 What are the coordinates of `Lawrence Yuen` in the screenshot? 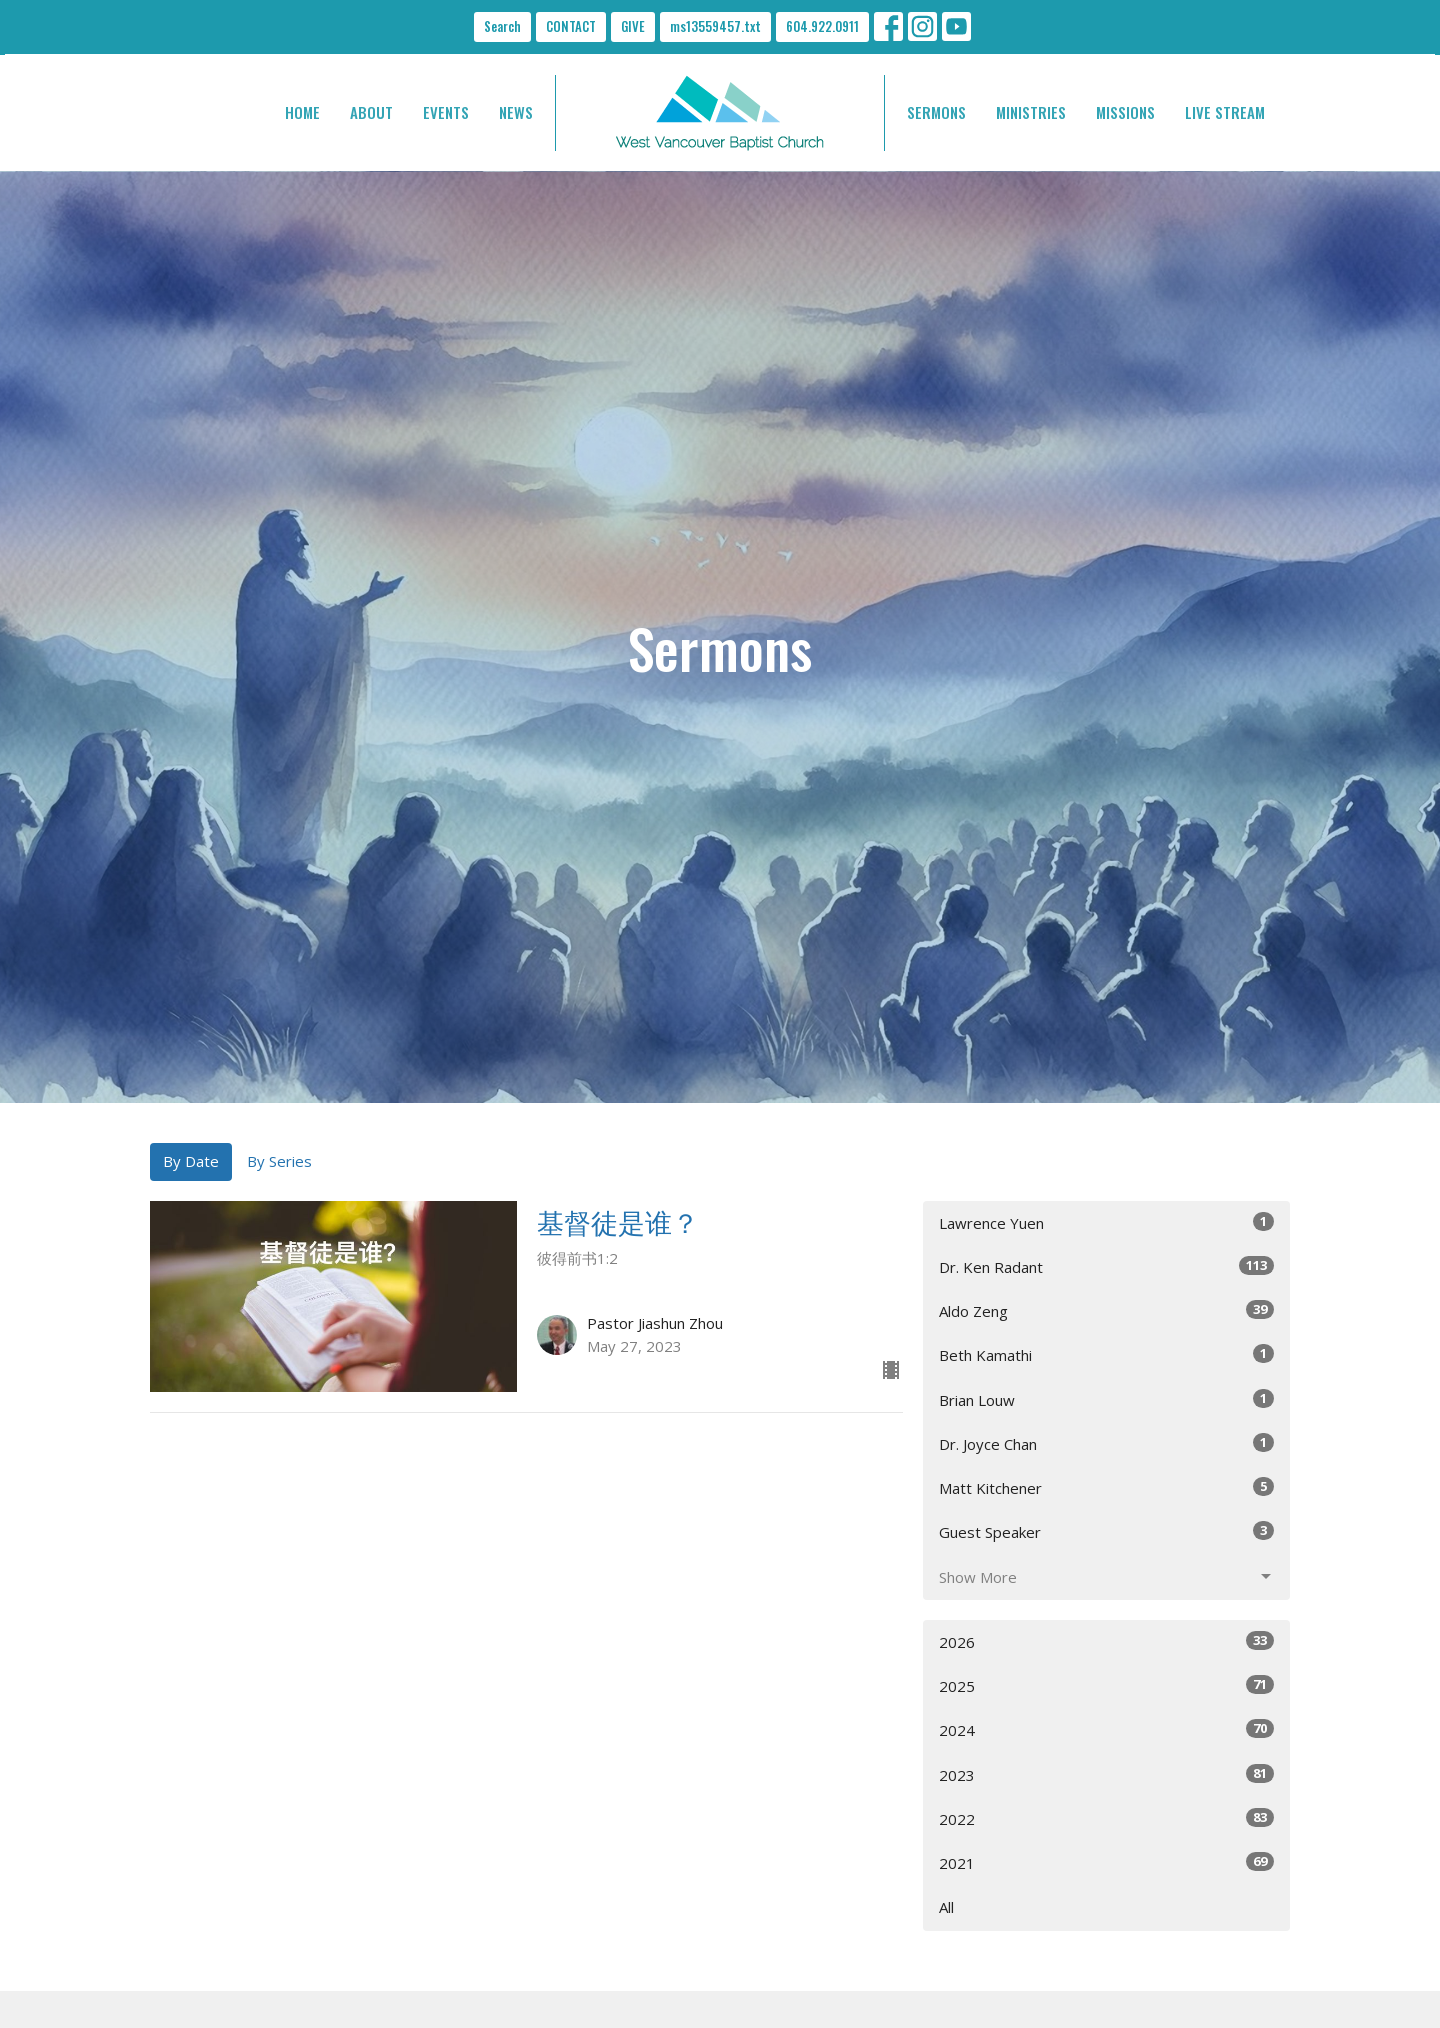 It's located at (1106, 1222).